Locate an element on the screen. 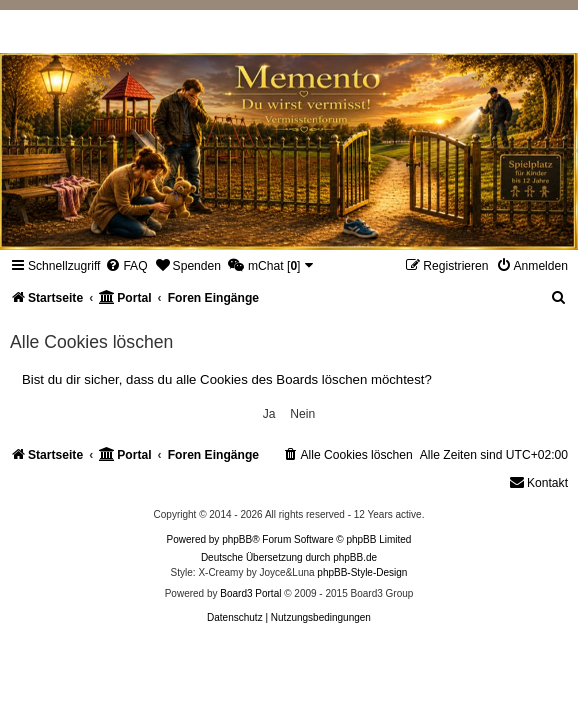 Image resolution: width=578 pixels, height=727 pixels. phpBB is located at coordinates (237, 539).